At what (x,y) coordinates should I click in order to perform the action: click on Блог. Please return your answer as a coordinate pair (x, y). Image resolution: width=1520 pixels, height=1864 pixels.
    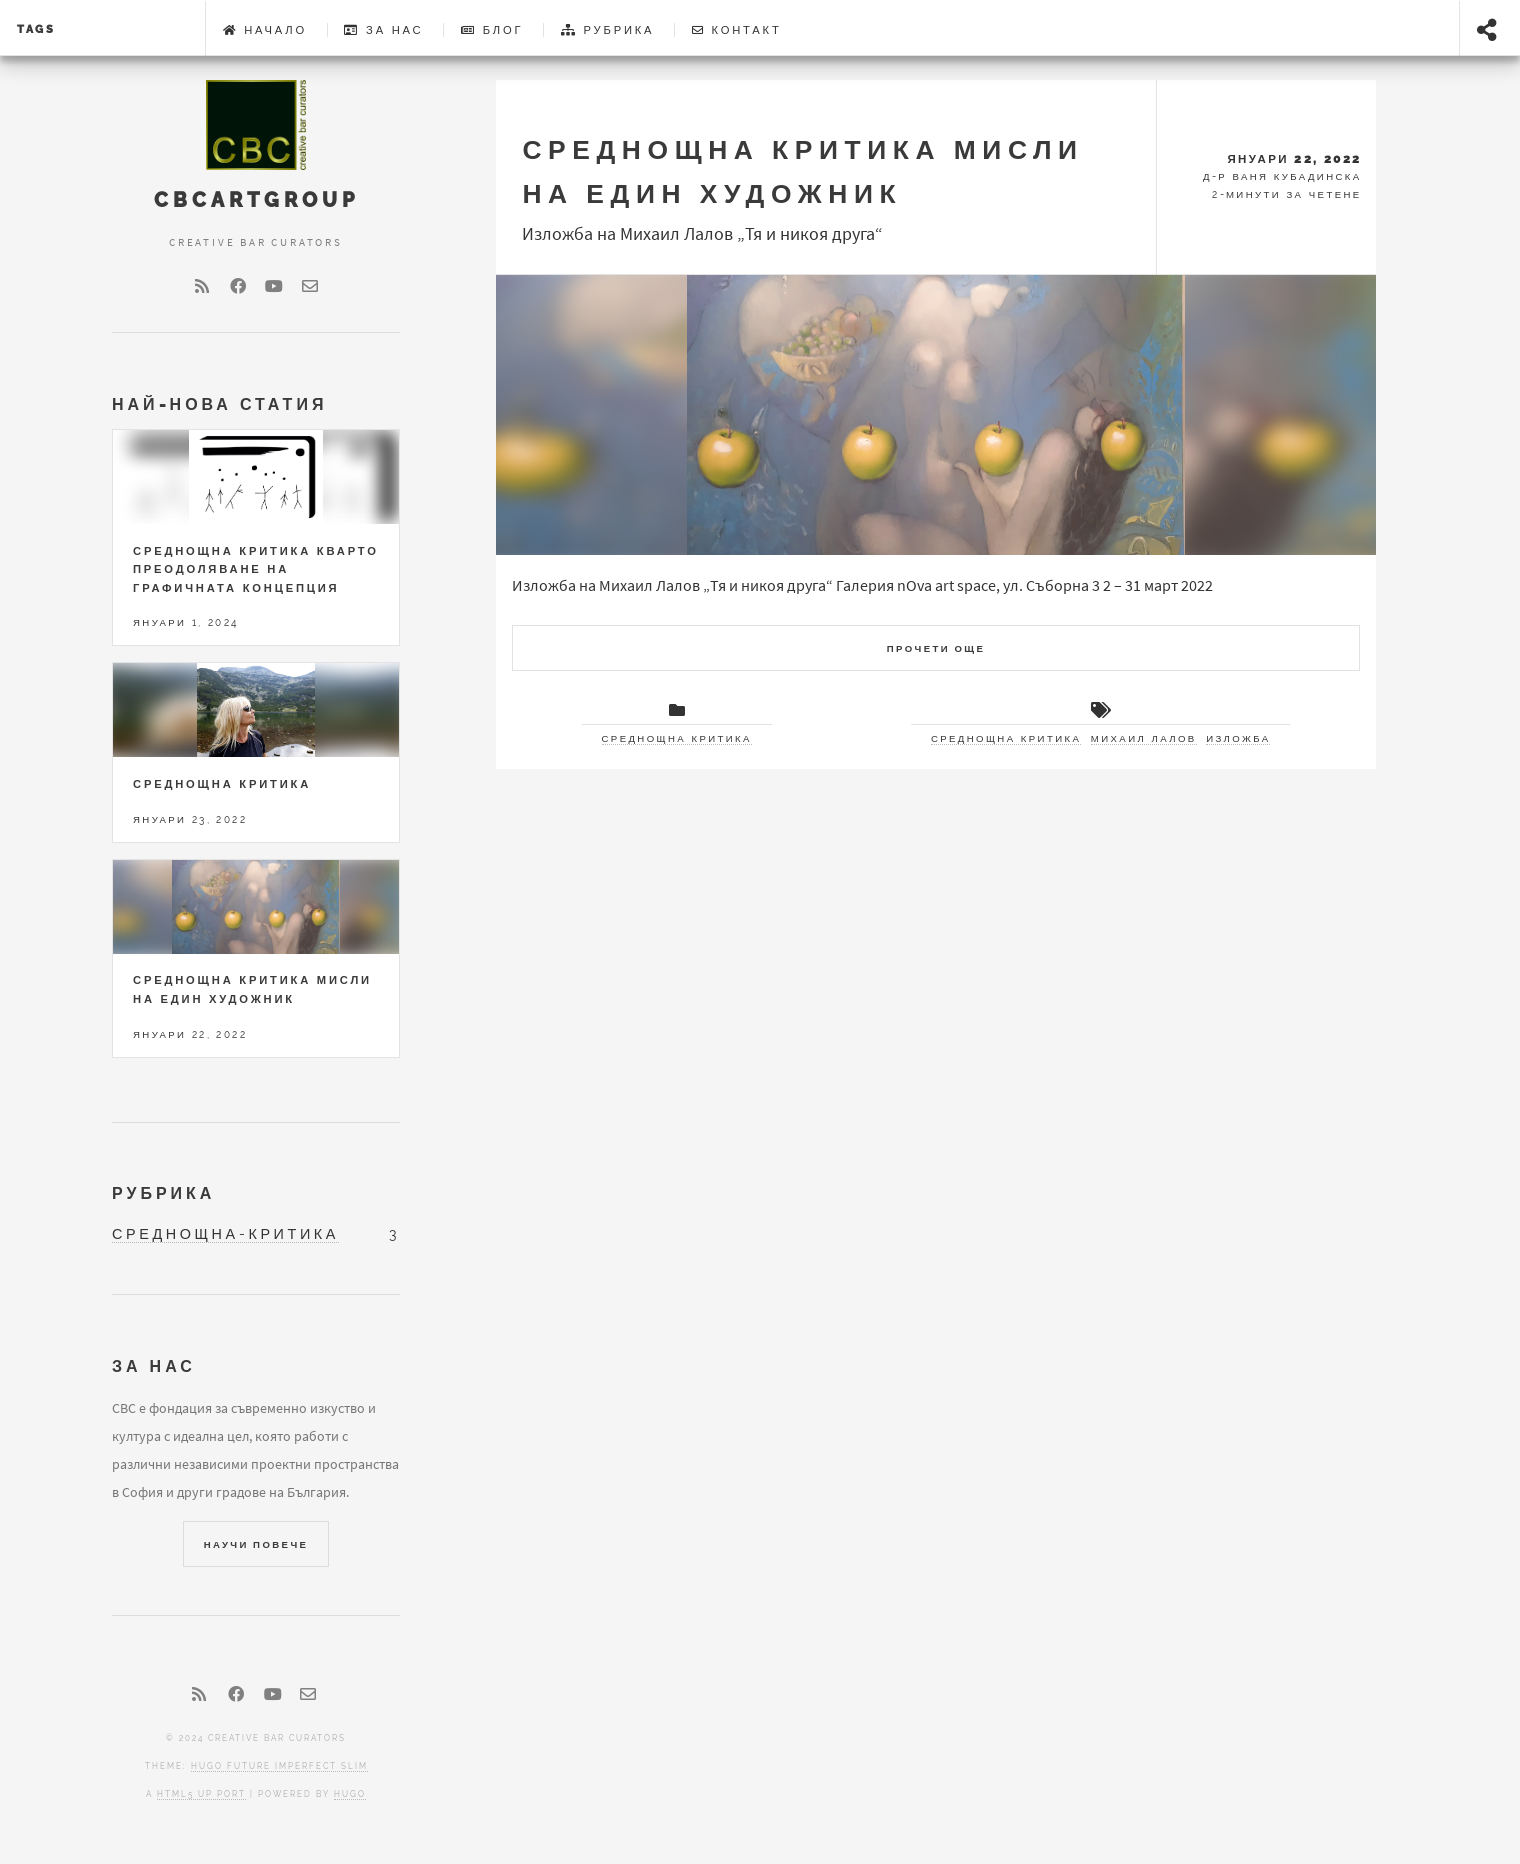
    Looking at the image, I should click on (492, 30).